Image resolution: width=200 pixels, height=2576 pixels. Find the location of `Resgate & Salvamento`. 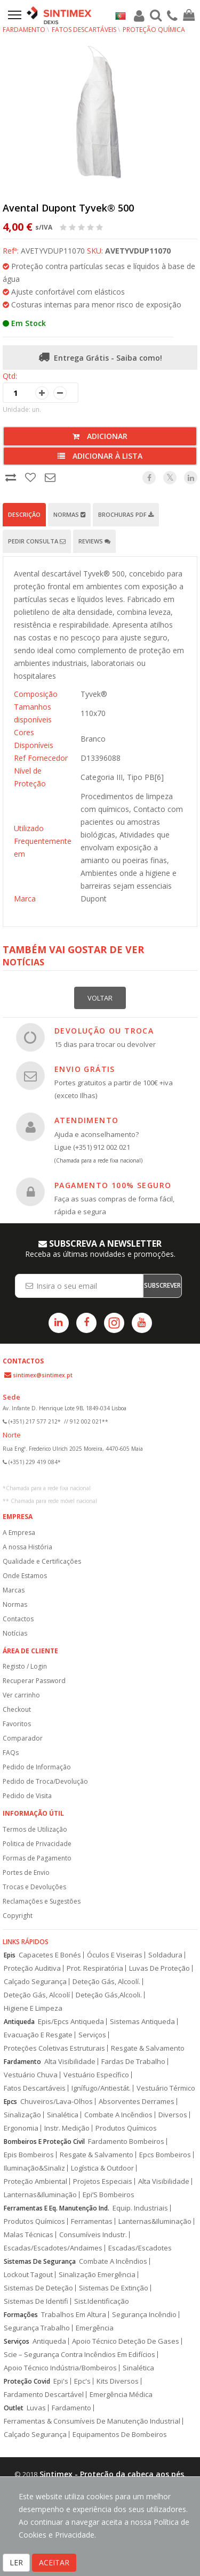

Resgate & Salvamento is located at coordinates (148, 2048).